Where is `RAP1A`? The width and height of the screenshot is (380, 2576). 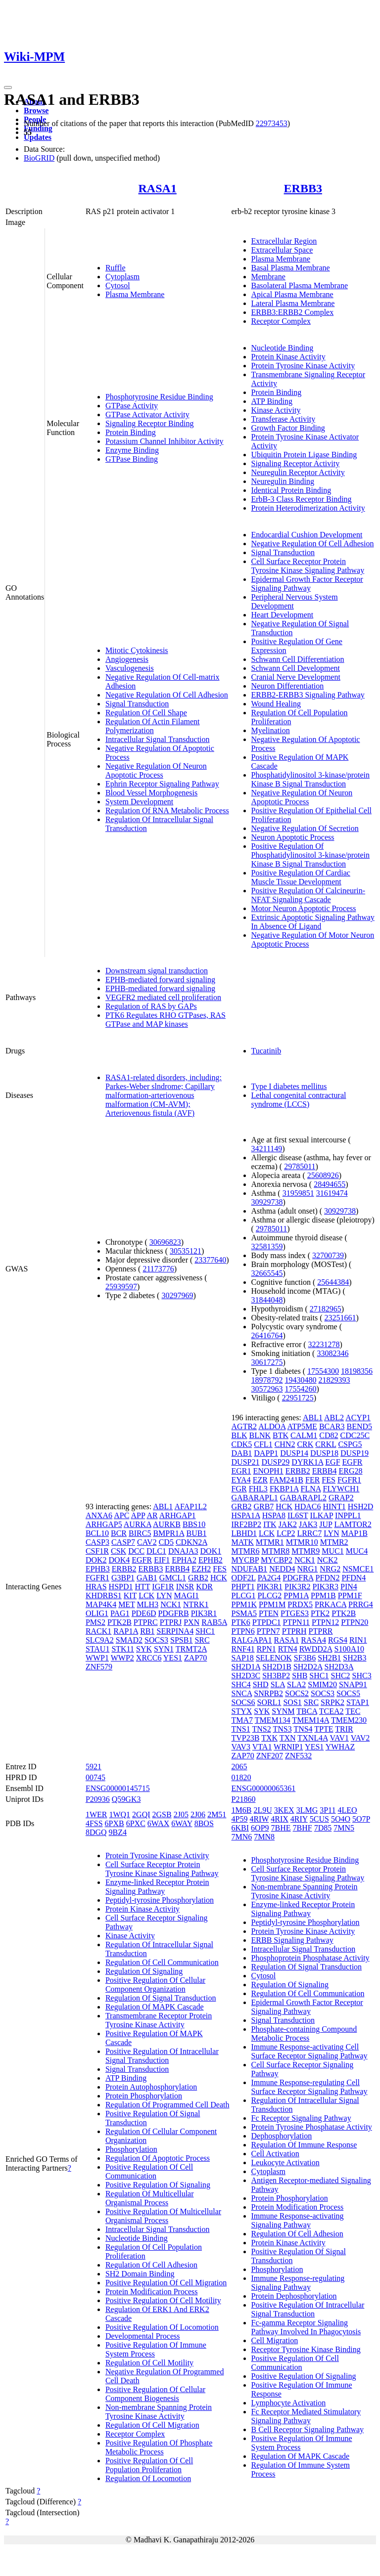
RAP1A is located at coordinates (125, 1631).